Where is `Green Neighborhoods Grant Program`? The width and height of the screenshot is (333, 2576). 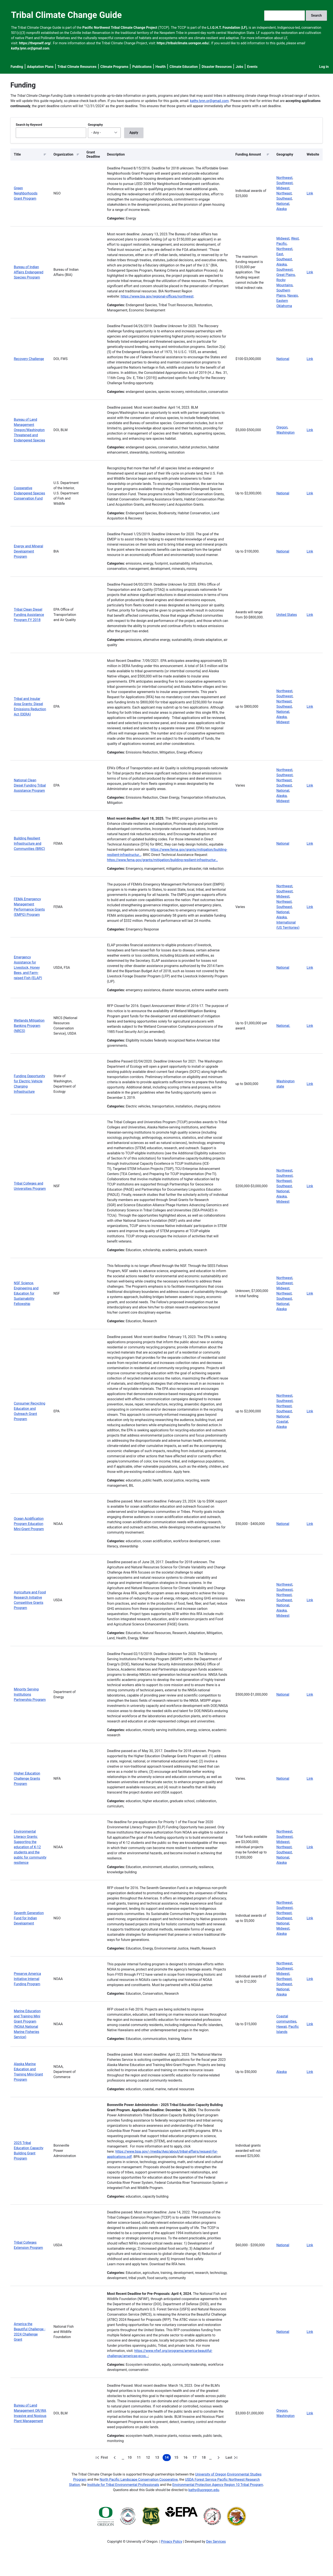
Green Neighborhoods Grant Program is located at coordinates (25, 193).